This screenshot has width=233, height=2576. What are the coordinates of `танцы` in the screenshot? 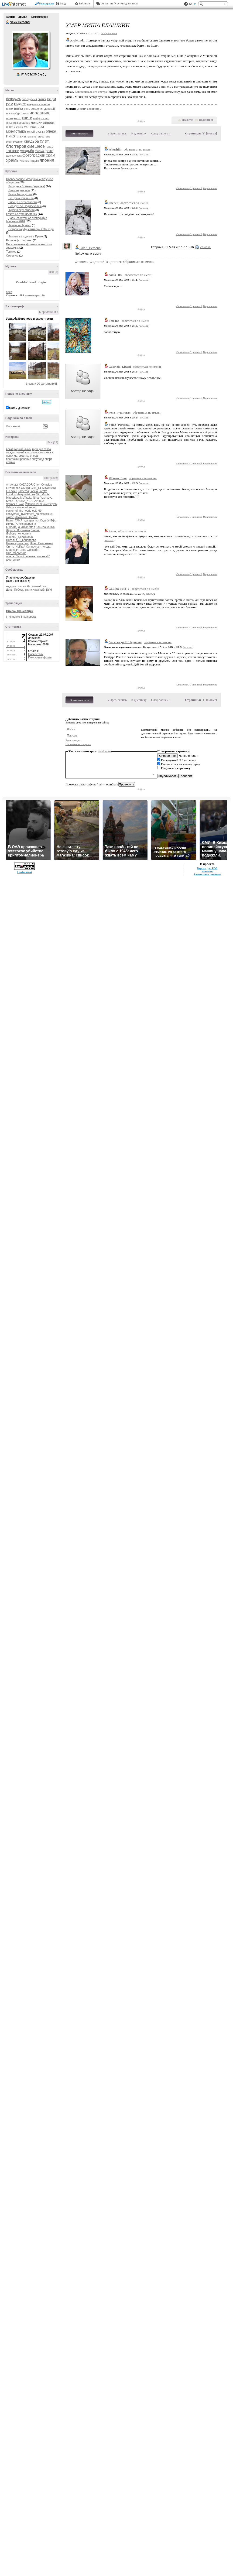 It's located at (50, 146).